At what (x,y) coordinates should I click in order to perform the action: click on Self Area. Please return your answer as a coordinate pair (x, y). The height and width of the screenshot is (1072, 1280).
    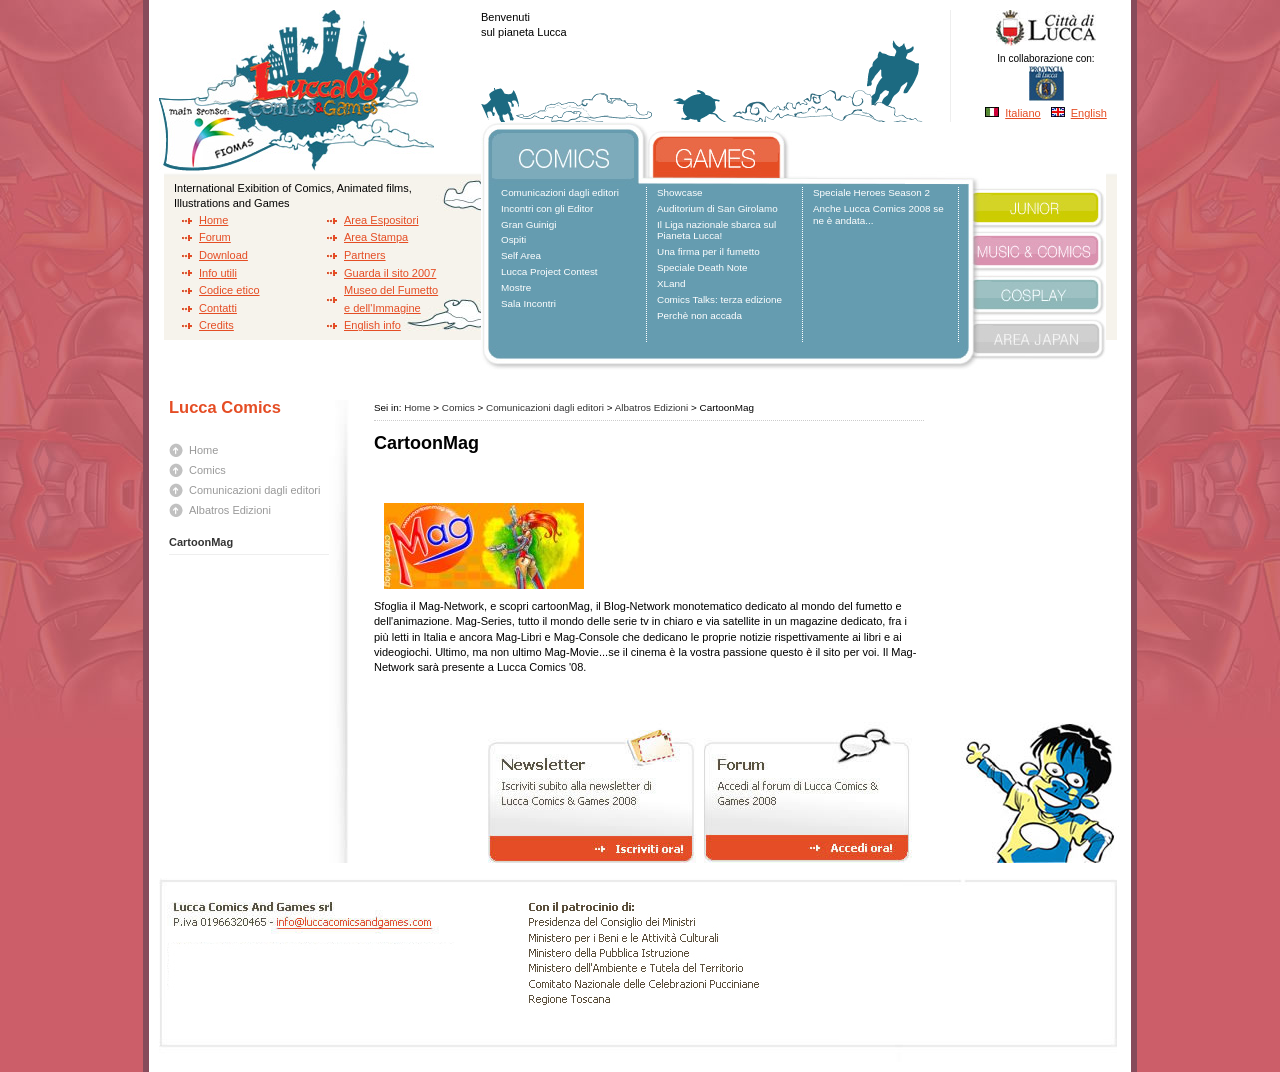
    Looking at the image, I should click on (521, 255).